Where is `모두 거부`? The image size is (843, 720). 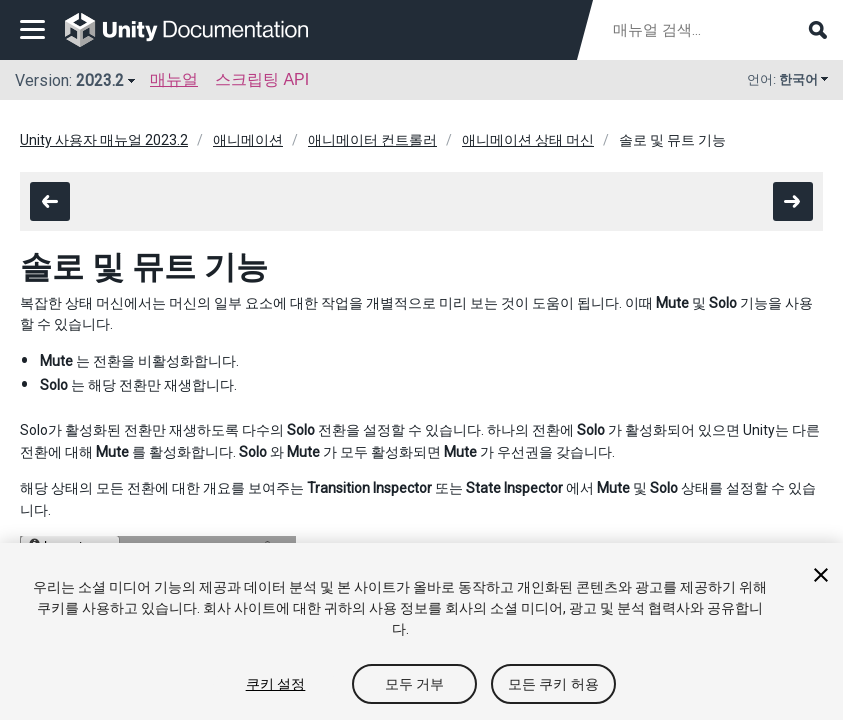
모두 거부 is located at coordinates (415, 684).